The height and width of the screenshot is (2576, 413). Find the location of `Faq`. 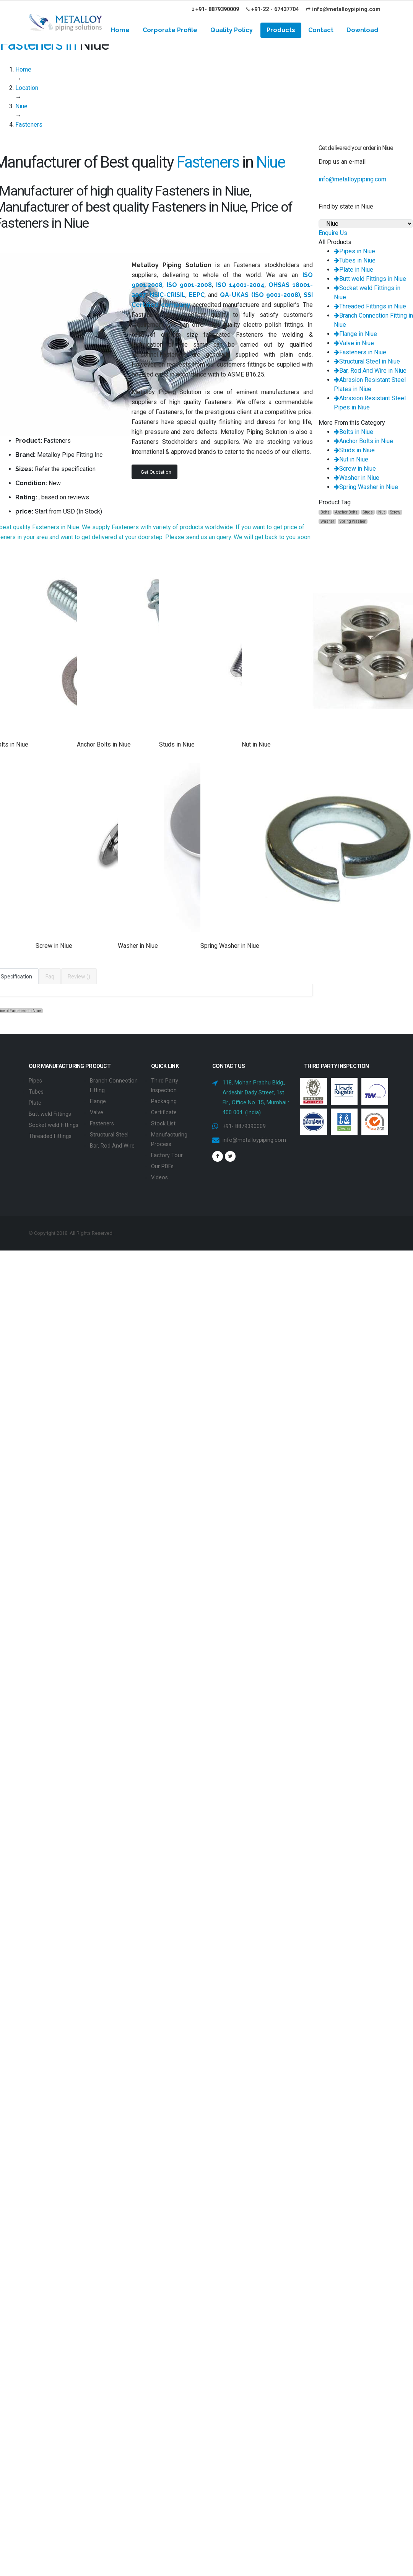

Faq is located at coordinates (50, 976).